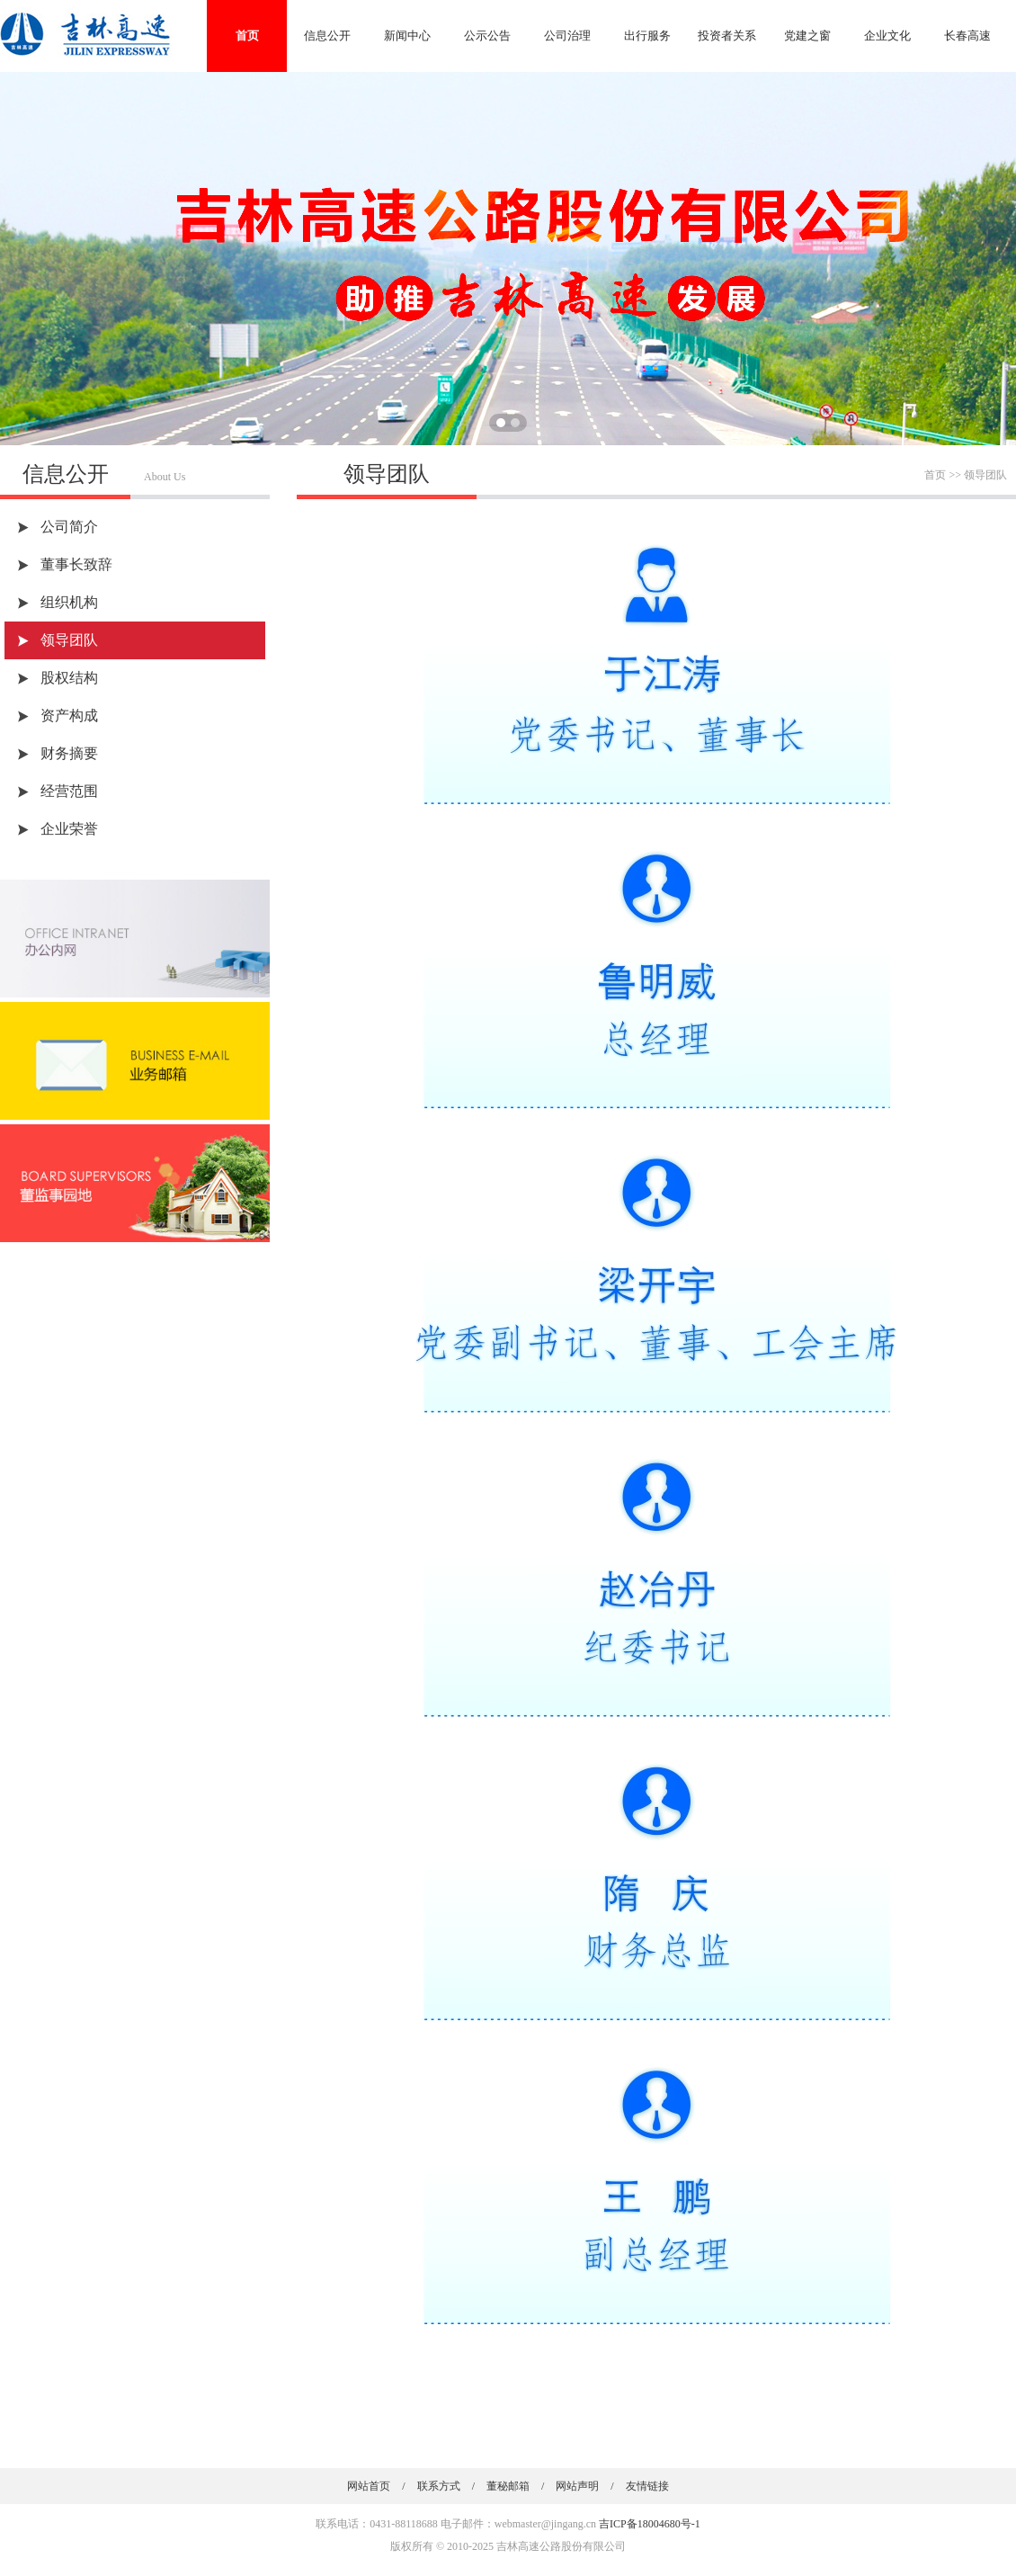 This screenshot has height=2576, width=1016. Describe the element at coordinates (69, 526) in the screenshot. I see `公司简介` at that location.